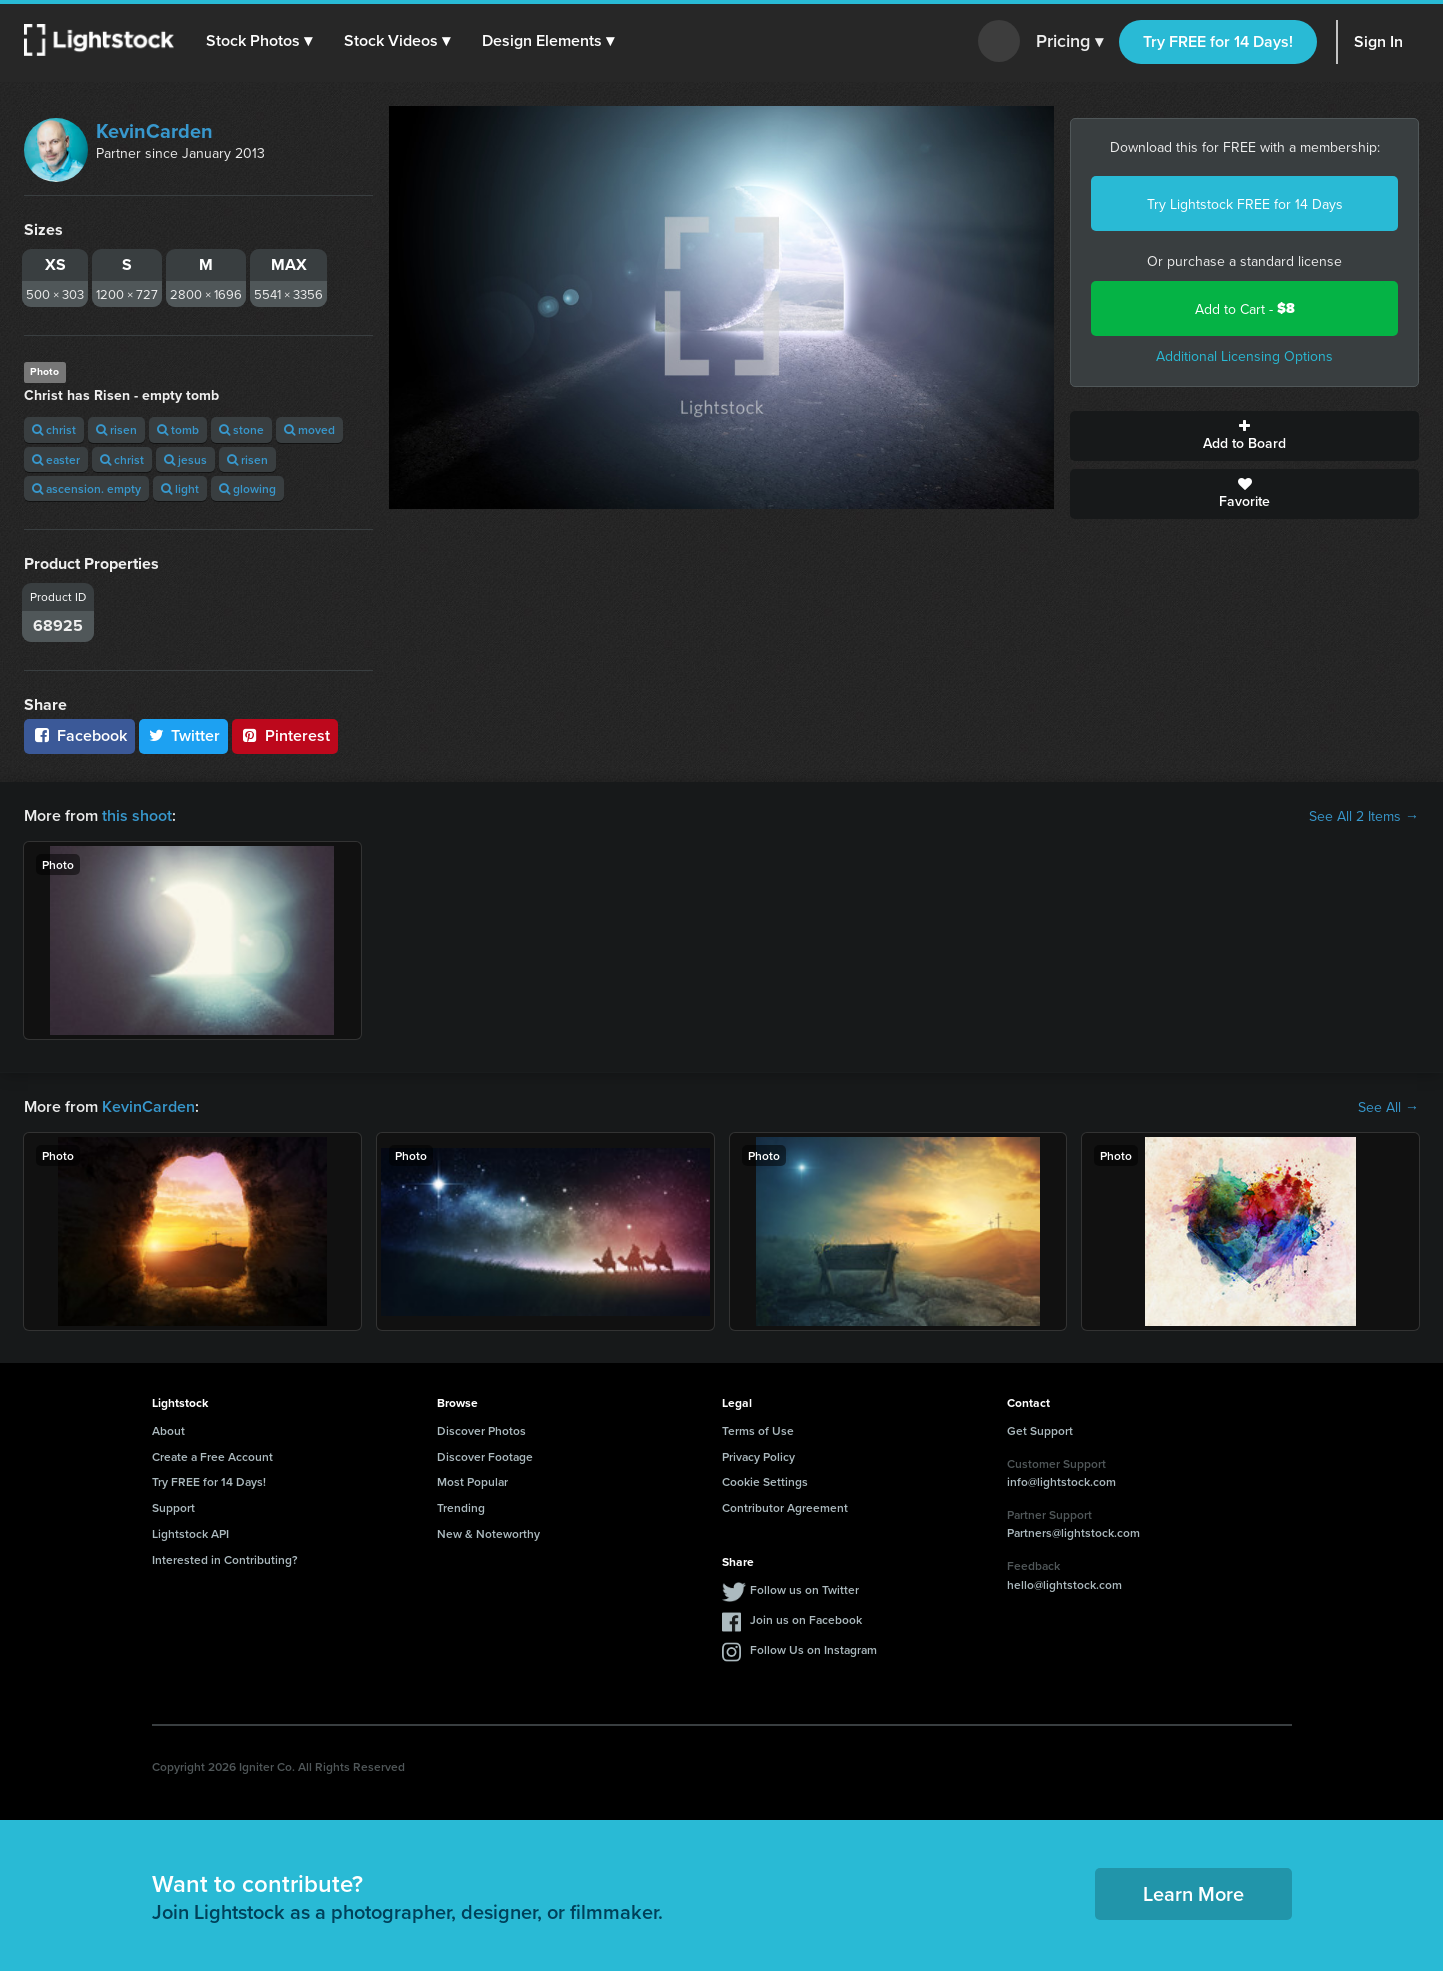  I want to click on Follow us on Twitter, so click(804, 1589).